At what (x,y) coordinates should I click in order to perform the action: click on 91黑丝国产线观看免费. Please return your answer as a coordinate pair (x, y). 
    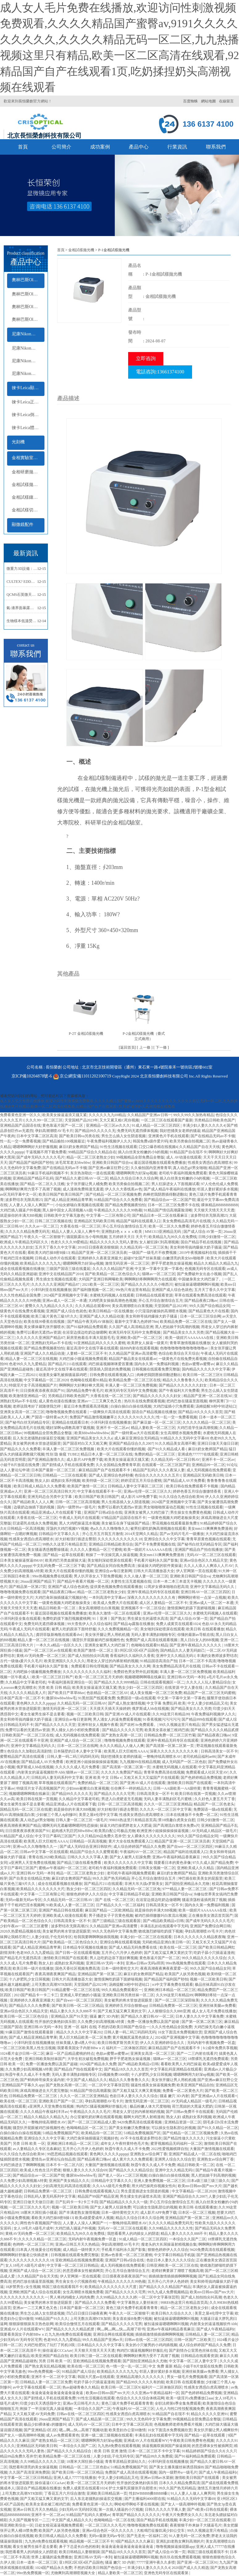
    Looking at the image, I should click on (96, 1698).